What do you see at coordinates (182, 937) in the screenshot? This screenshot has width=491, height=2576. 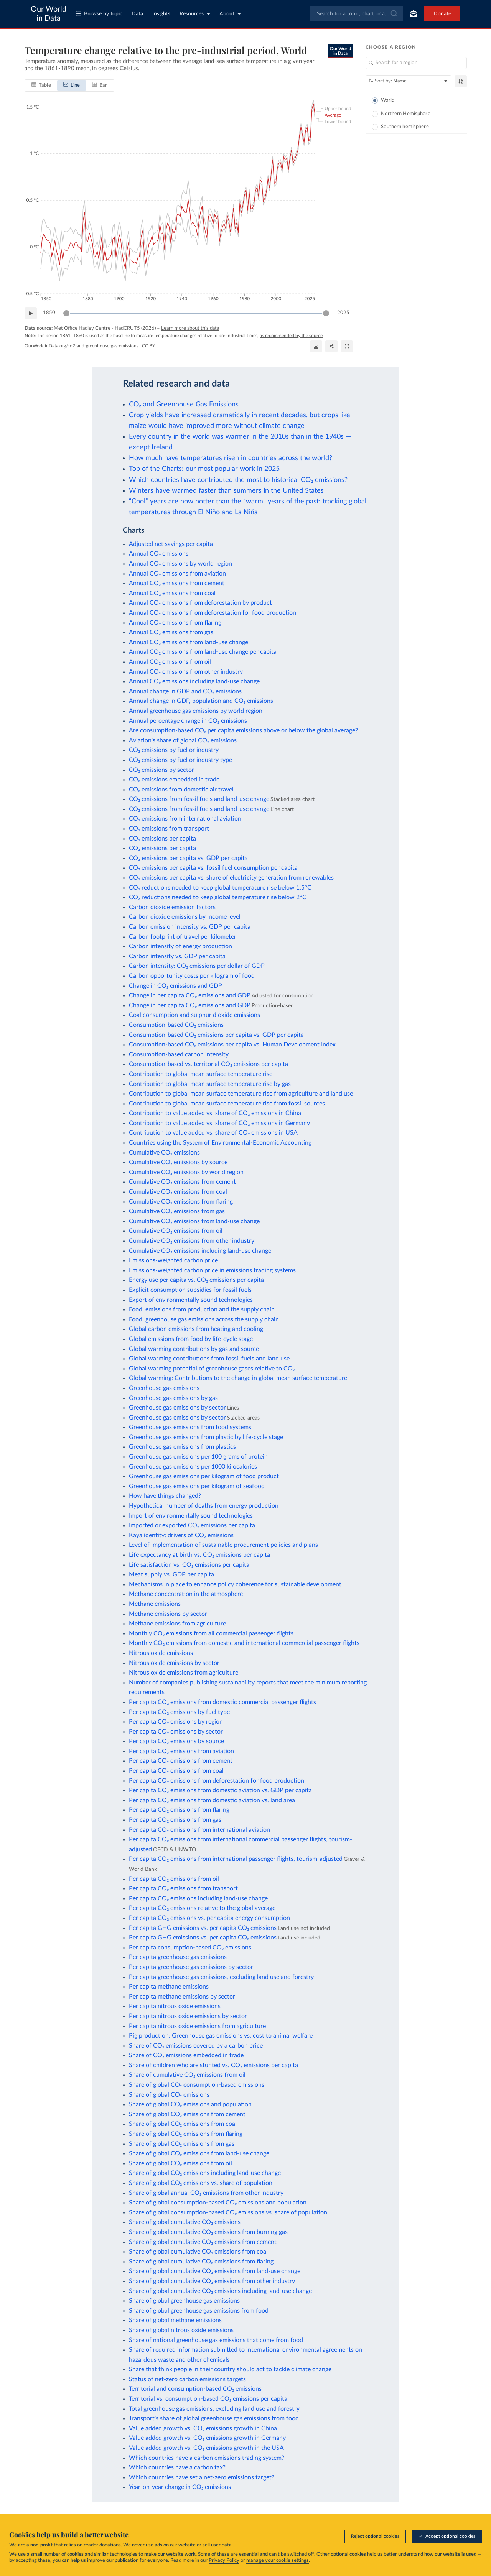 I see `Carbon footprint of travel per kilometer` at bounding box center [182, 937].